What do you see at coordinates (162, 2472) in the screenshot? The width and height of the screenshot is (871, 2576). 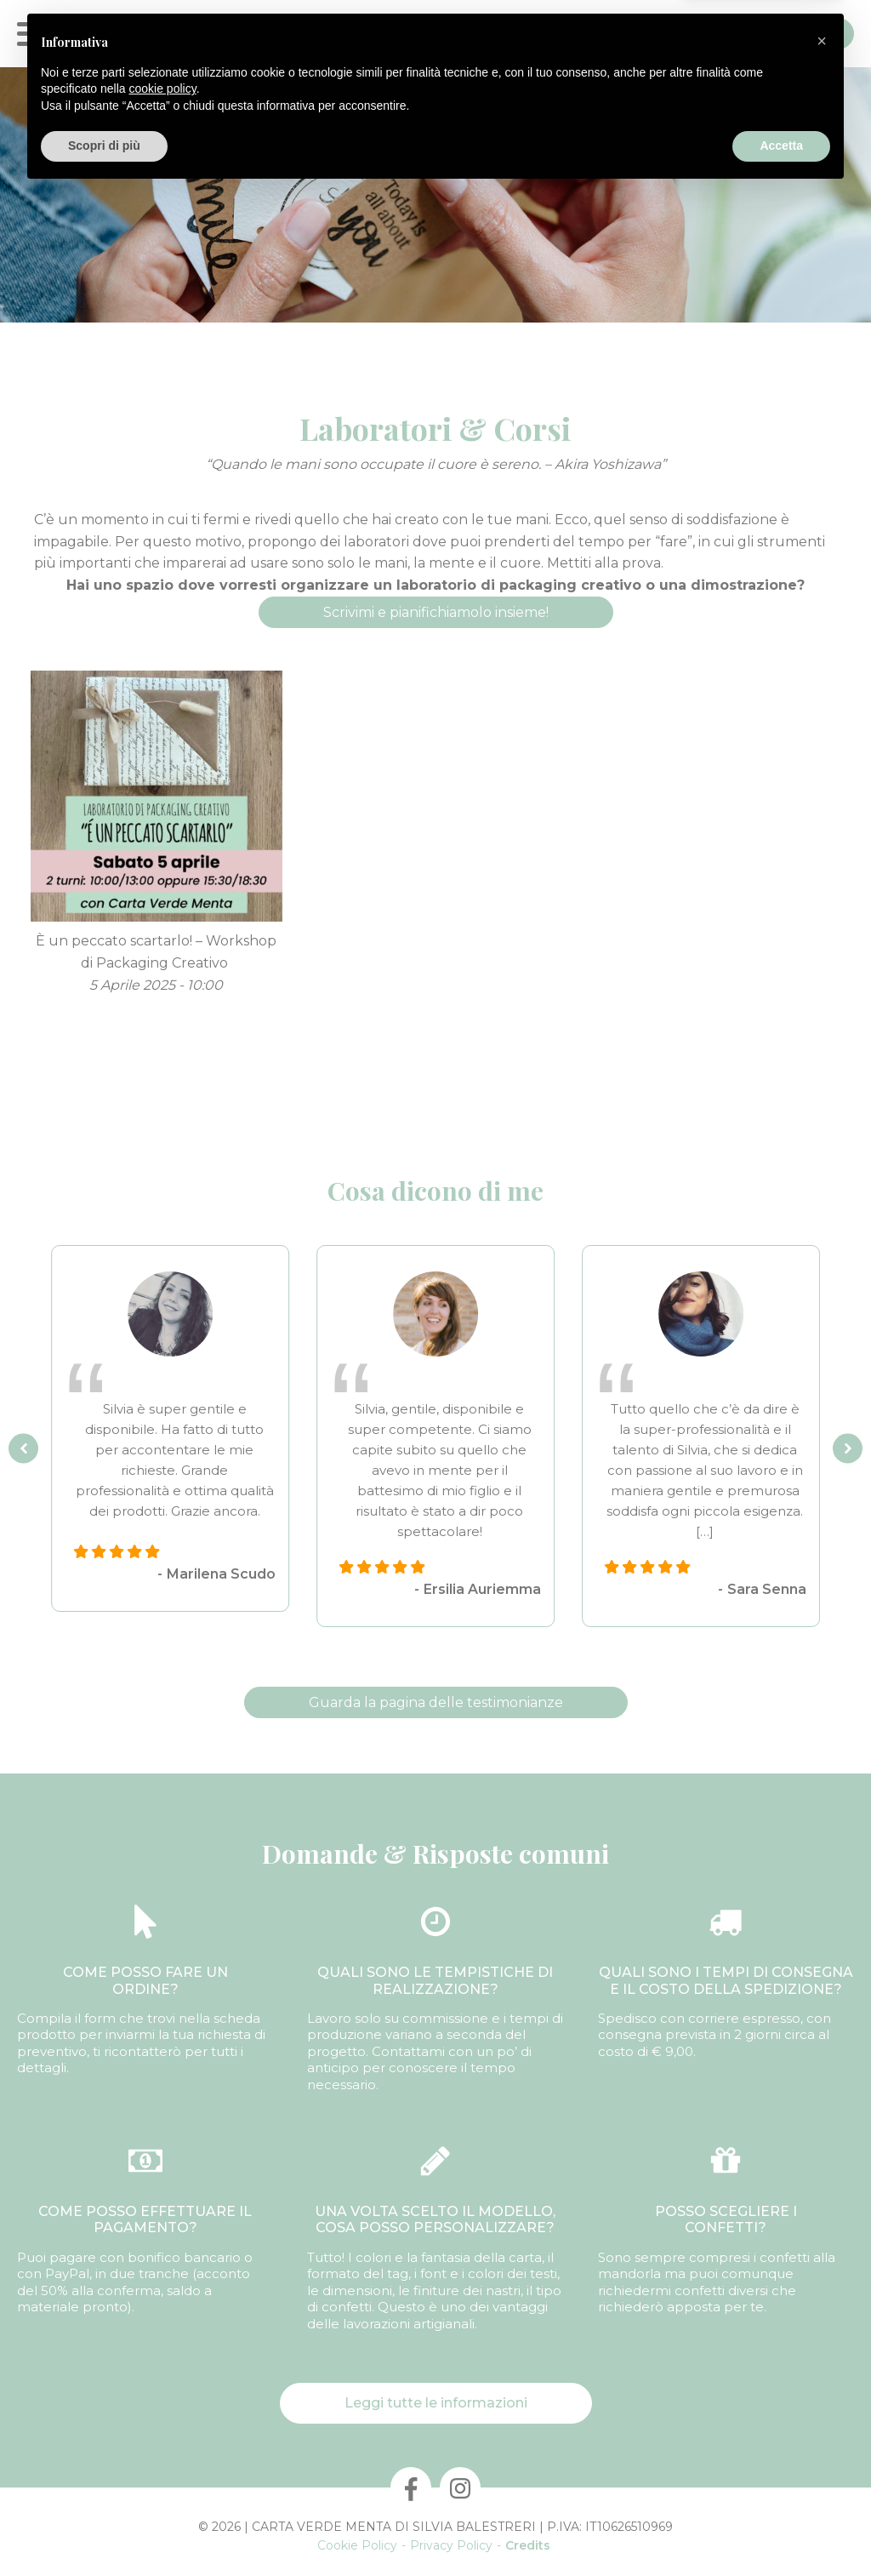 I see `cookie policy [button]` at bounding box center [162, 2472].